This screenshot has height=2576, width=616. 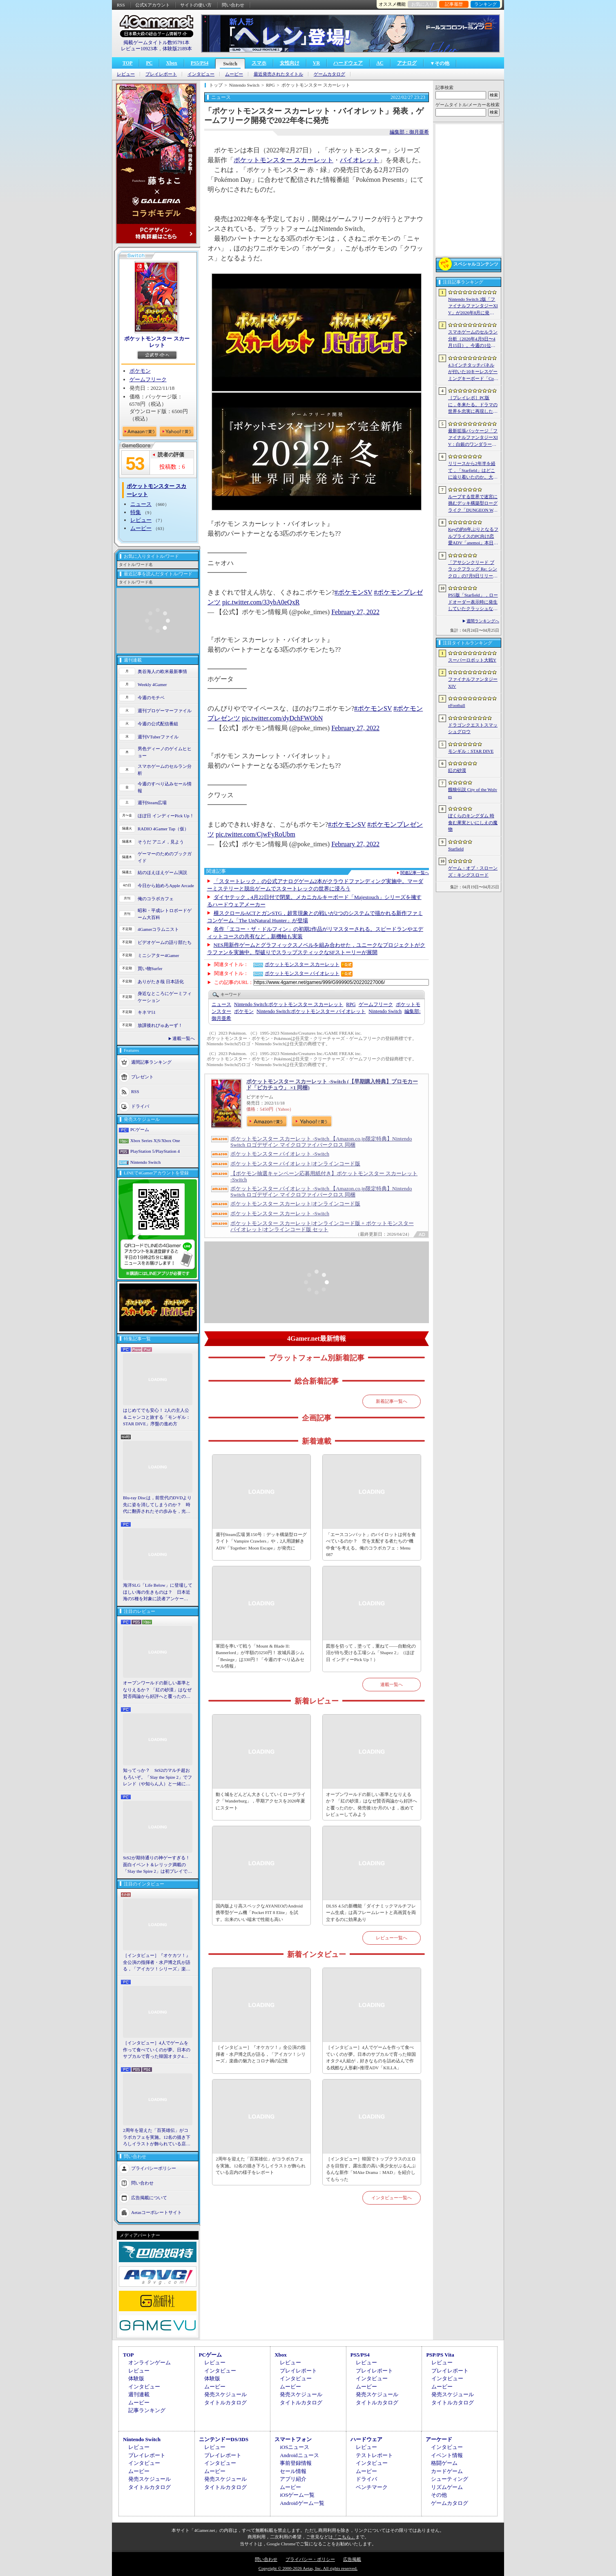 I want to click on Xbox, so click(x=171, y=63).